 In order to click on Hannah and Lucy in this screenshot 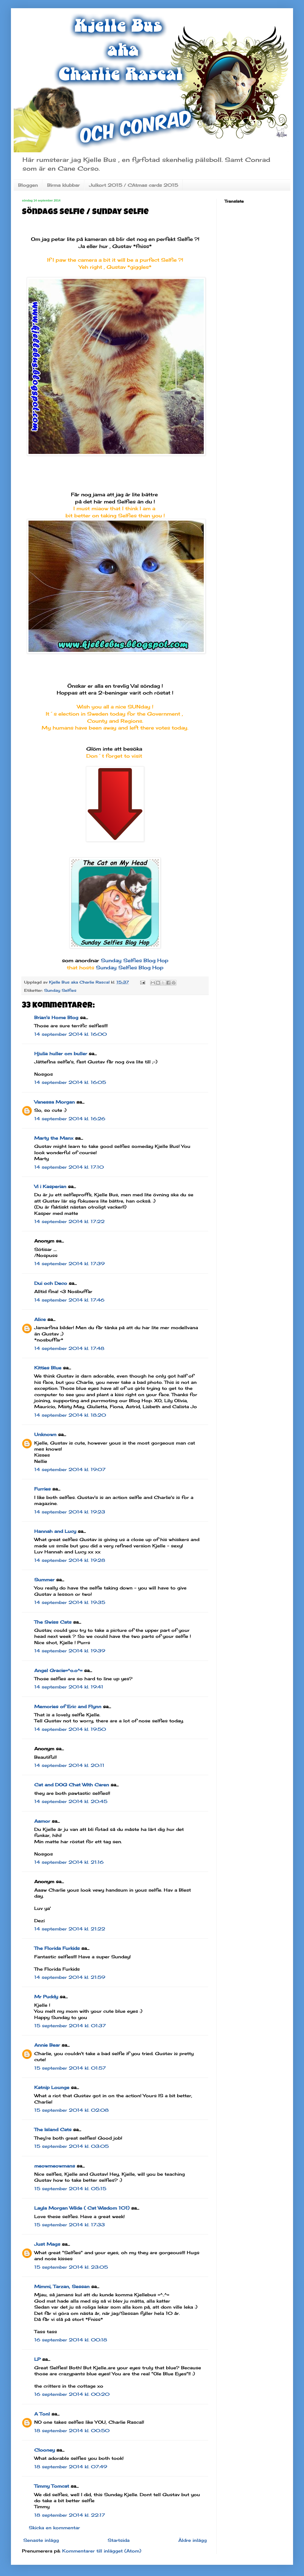, I will do `click(55, 1531)`.